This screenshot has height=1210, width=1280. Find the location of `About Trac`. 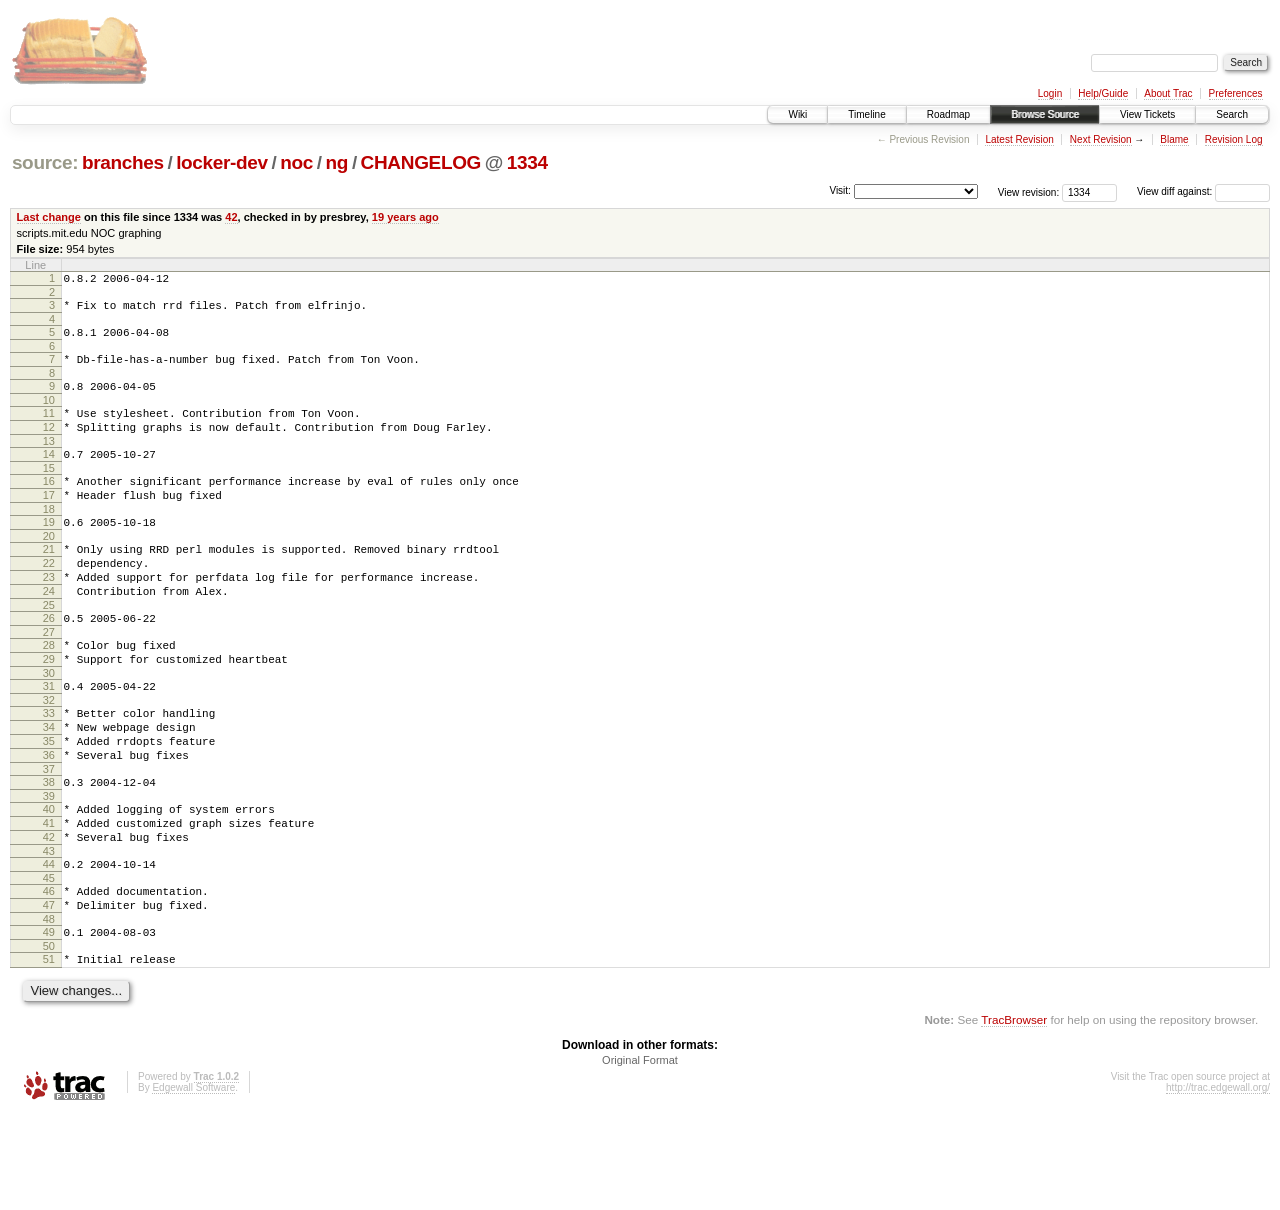

About Trac is located at coordinates (1168, 93).